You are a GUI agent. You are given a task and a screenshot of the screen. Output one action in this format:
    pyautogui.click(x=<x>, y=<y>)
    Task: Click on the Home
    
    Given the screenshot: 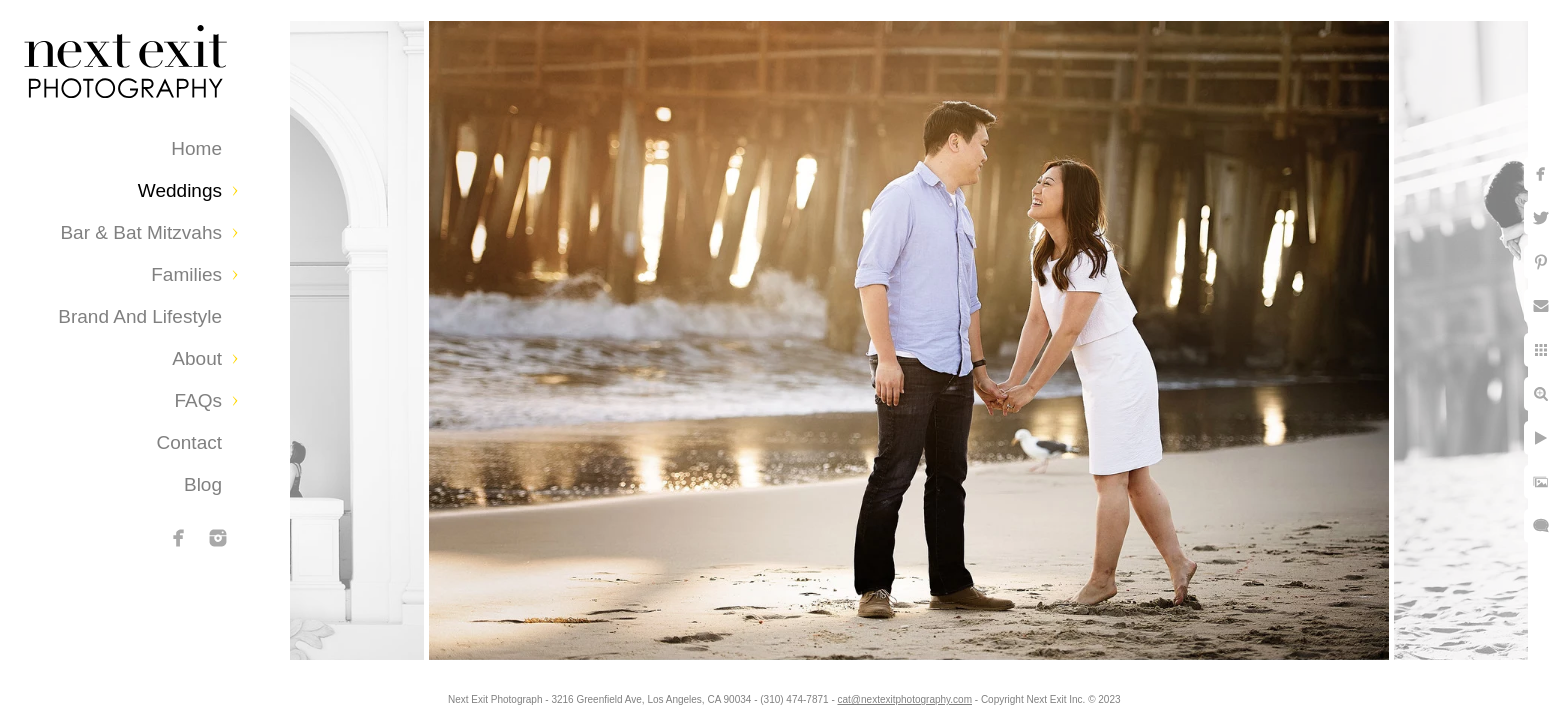 What is the action you would take?
    pyautogui.click(x=196, y=148)
    